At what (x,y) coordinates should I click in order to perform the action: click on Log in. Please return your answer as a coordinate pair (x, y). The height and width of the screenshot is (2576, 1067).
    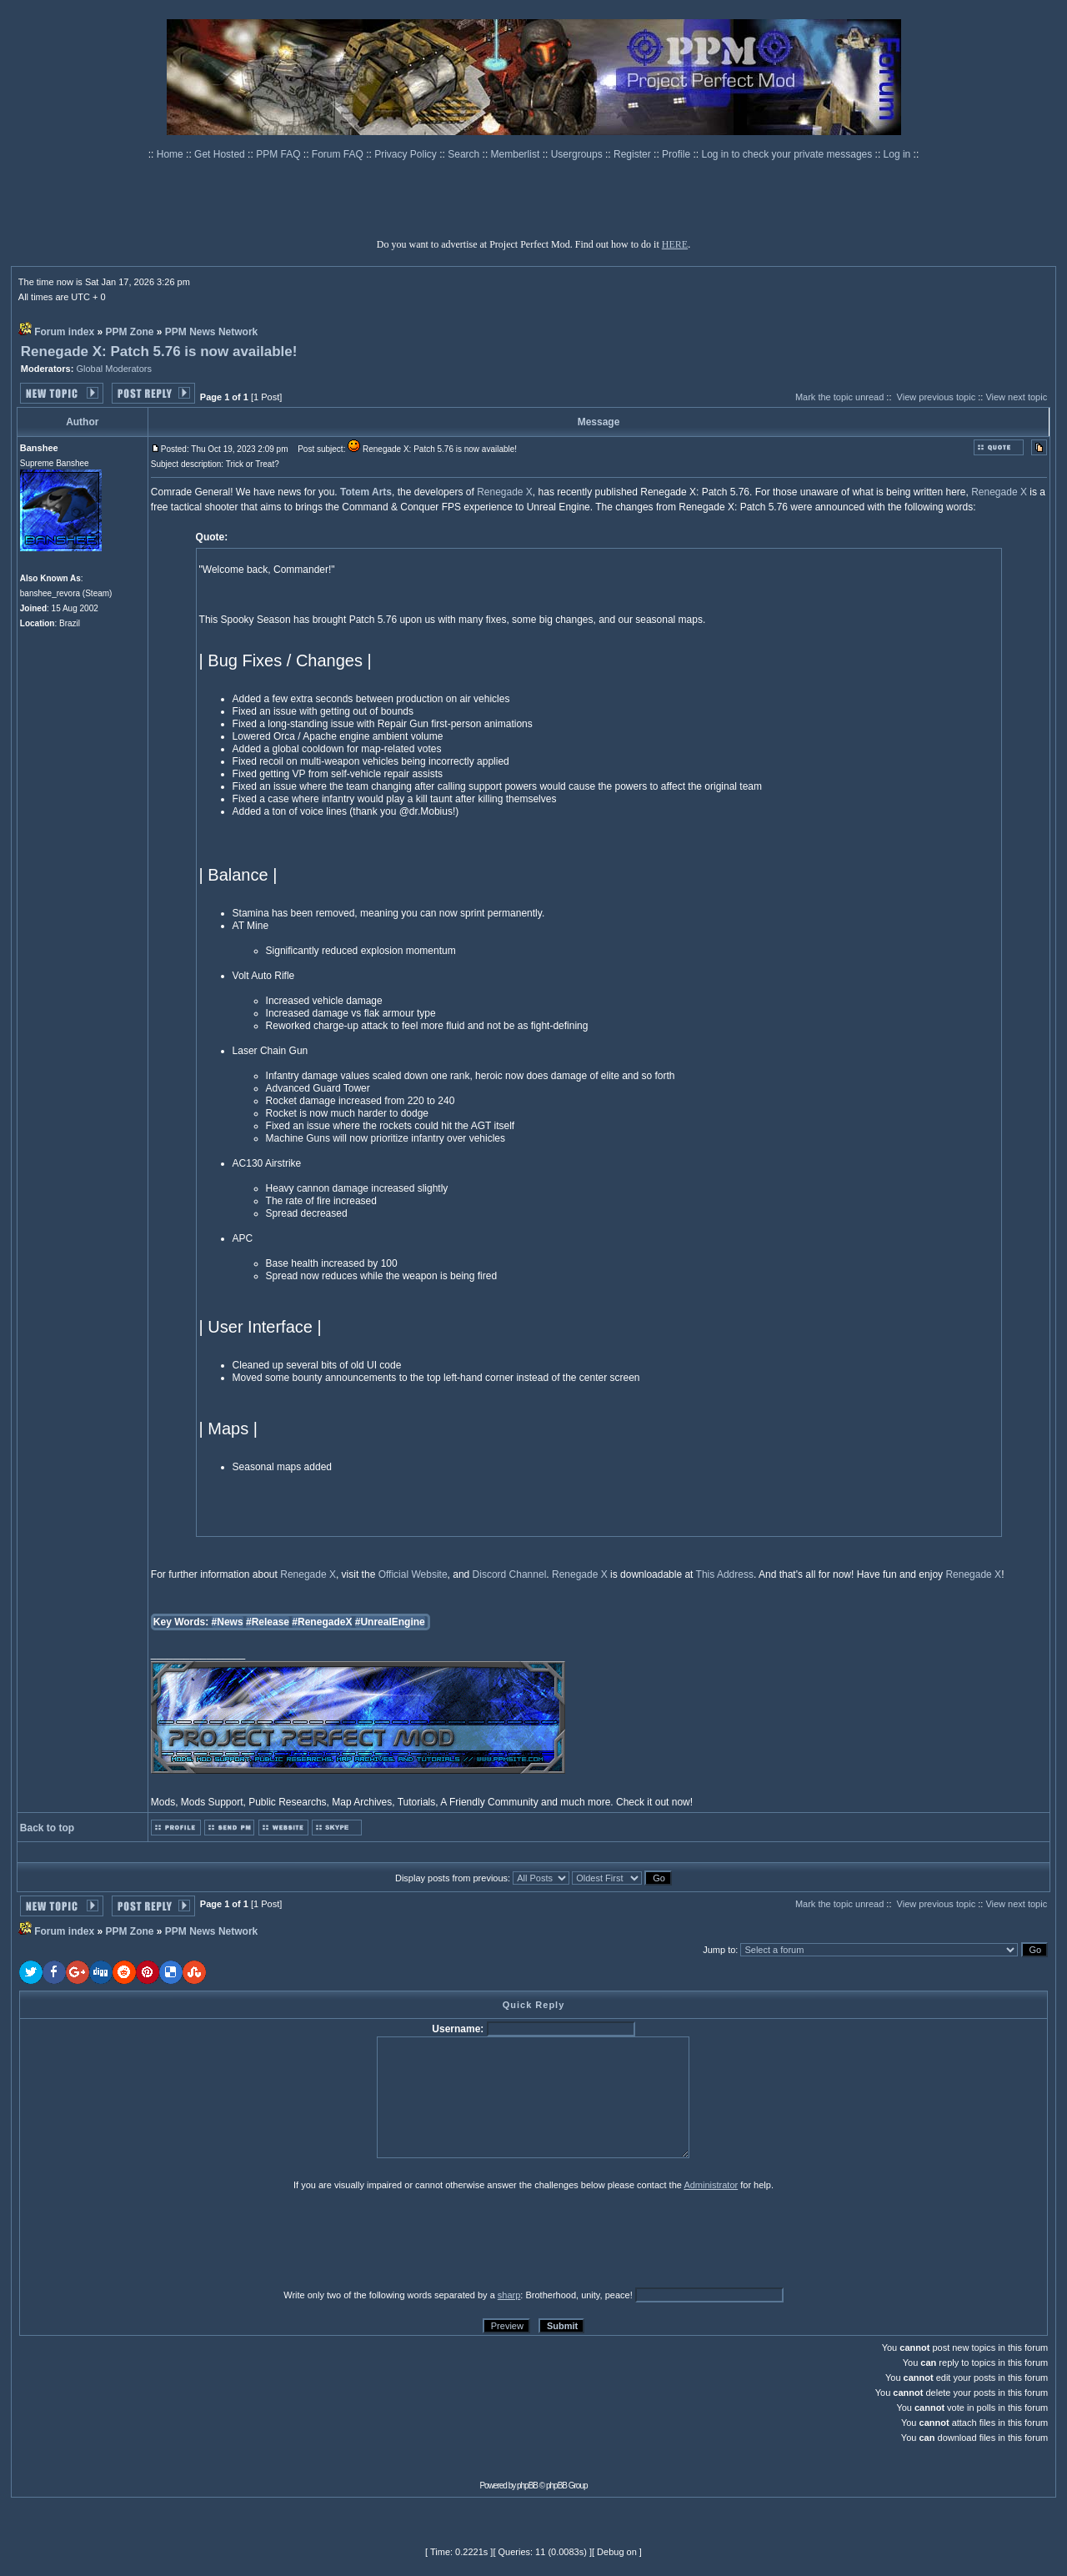
    Looking at the image, I should click on (897, 154).